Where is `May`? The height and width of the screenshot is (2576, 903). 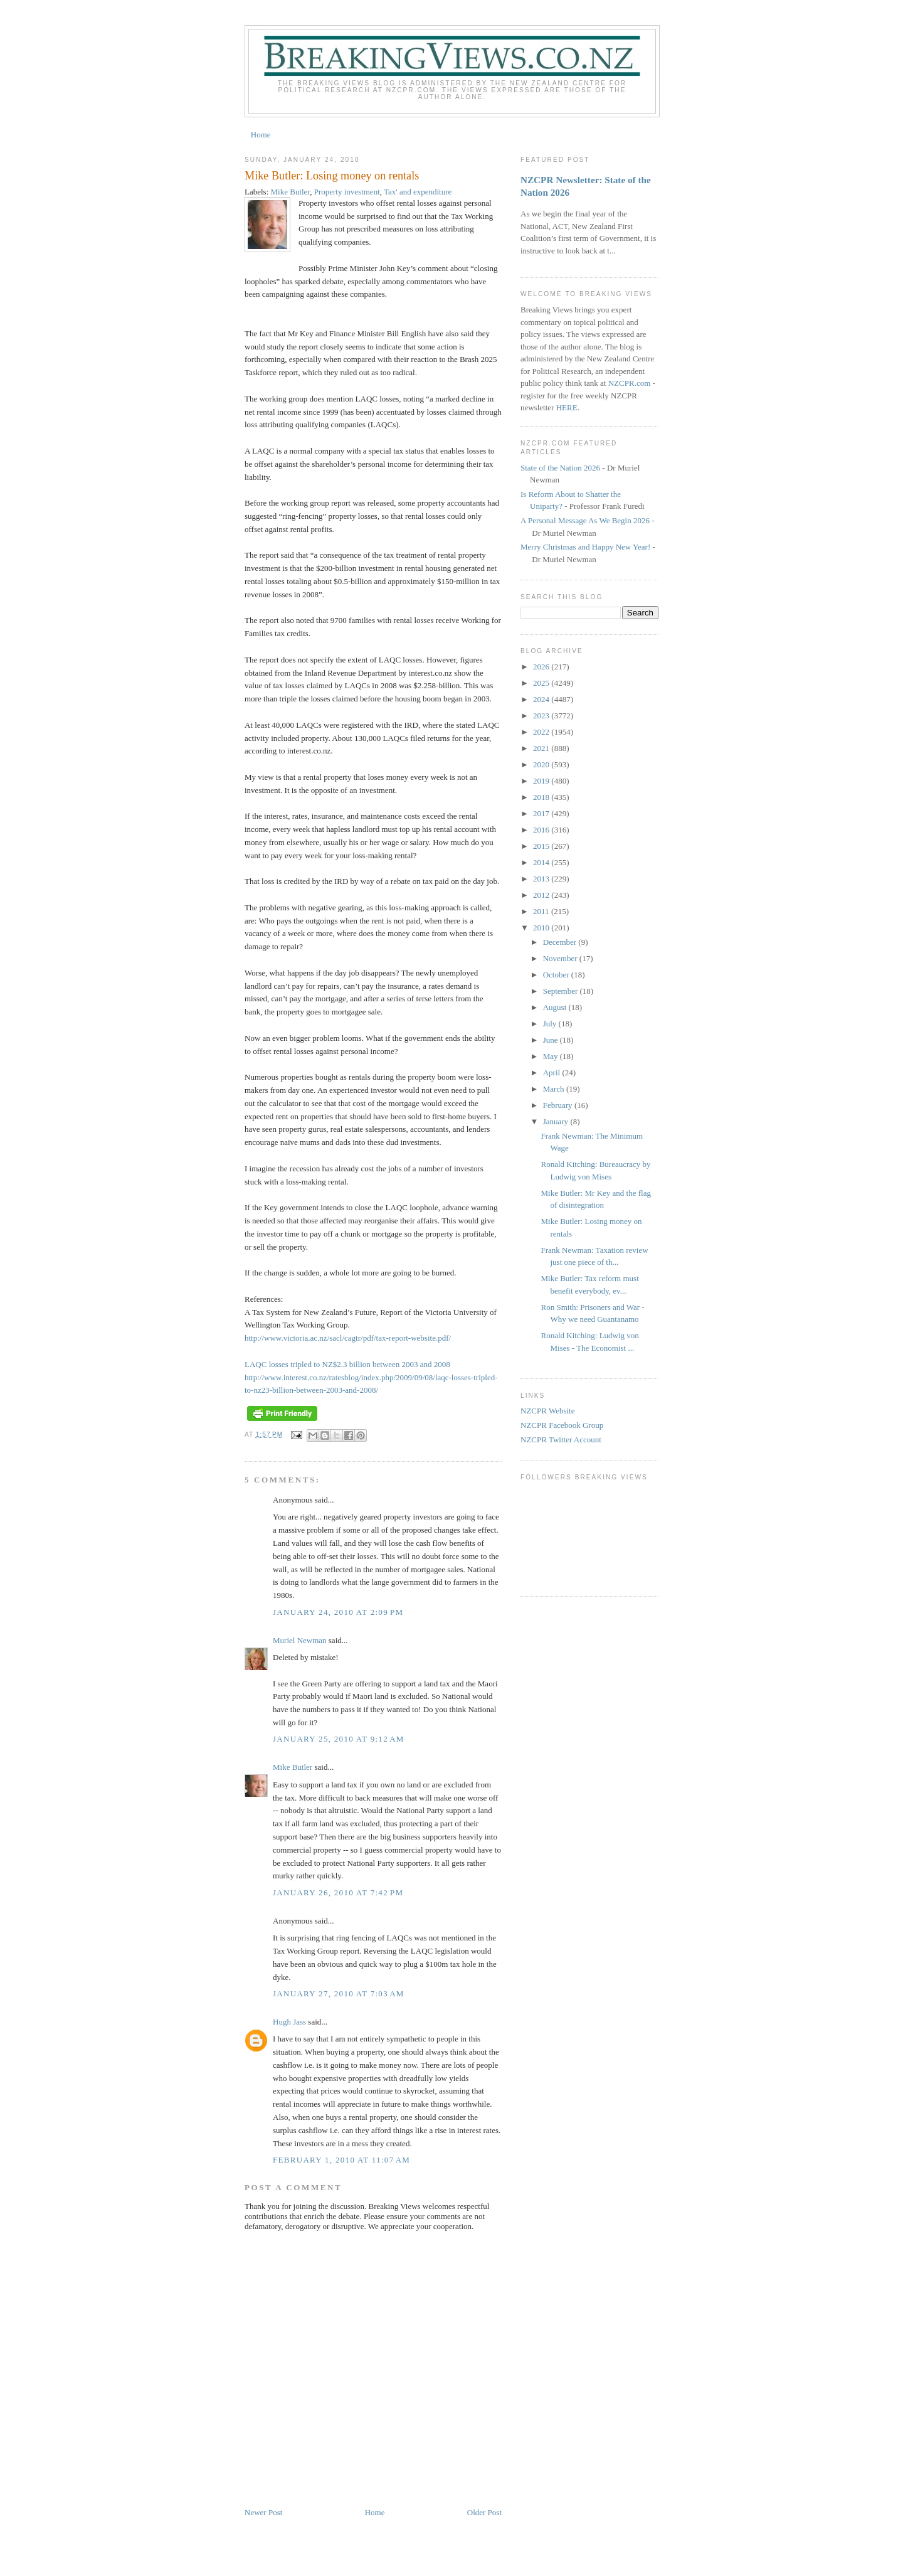 May is located at coordinates (551, 1056).